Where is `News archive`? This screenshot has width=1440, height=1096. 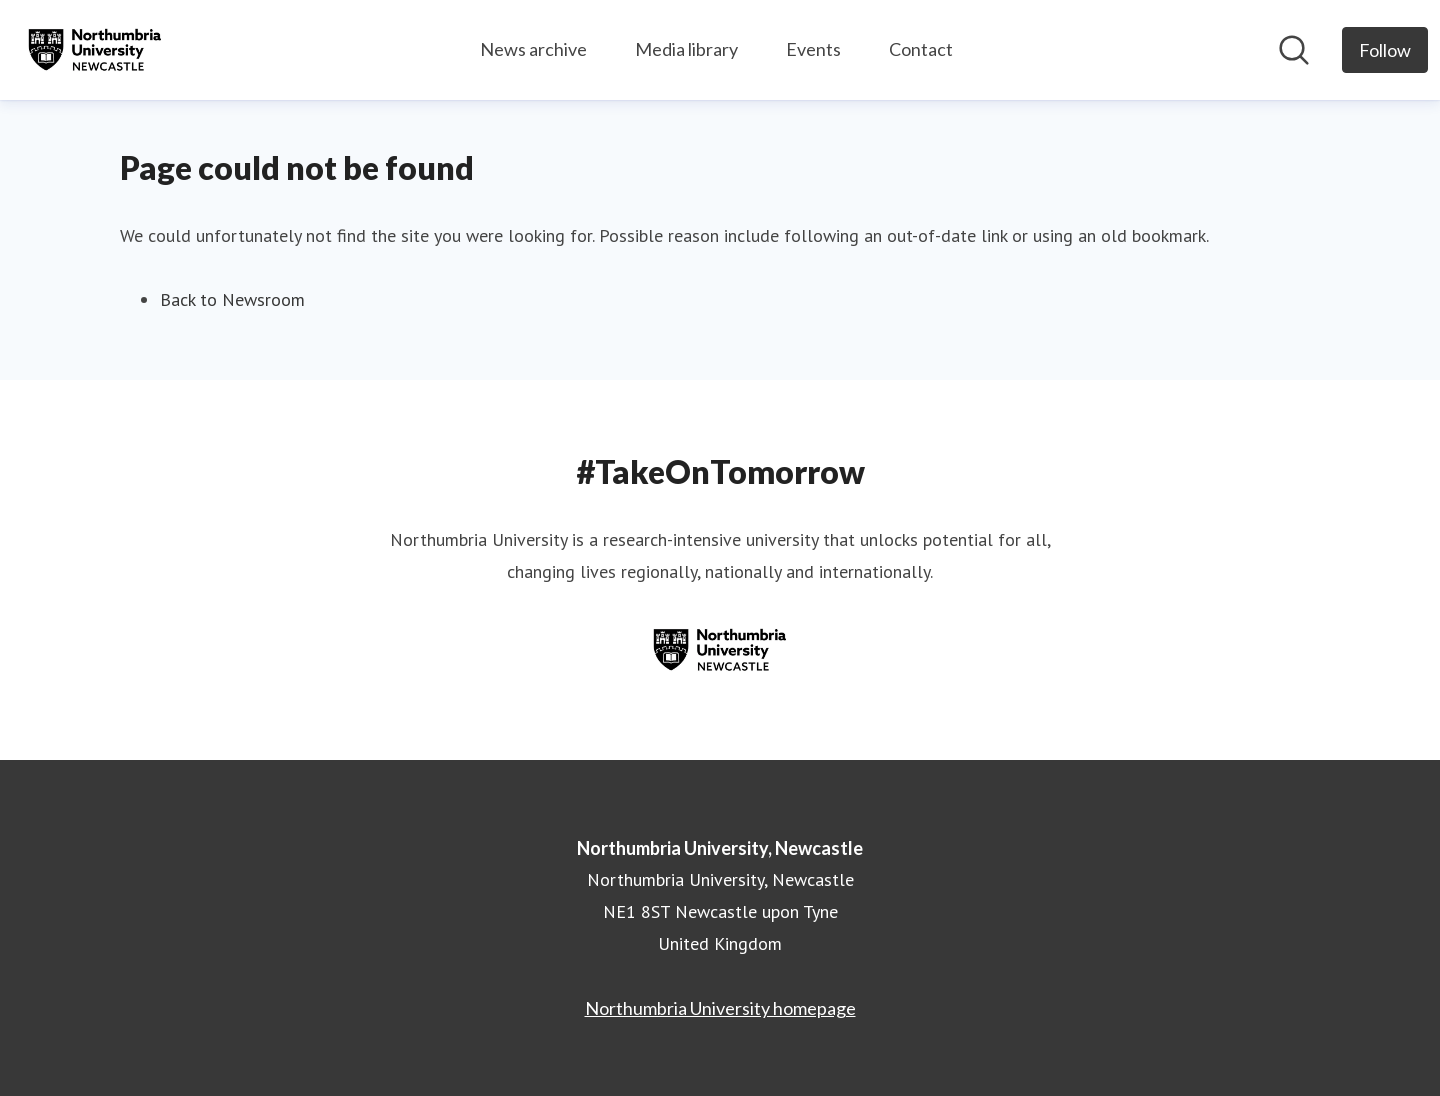 News archive is located at coordinates (533, 49).